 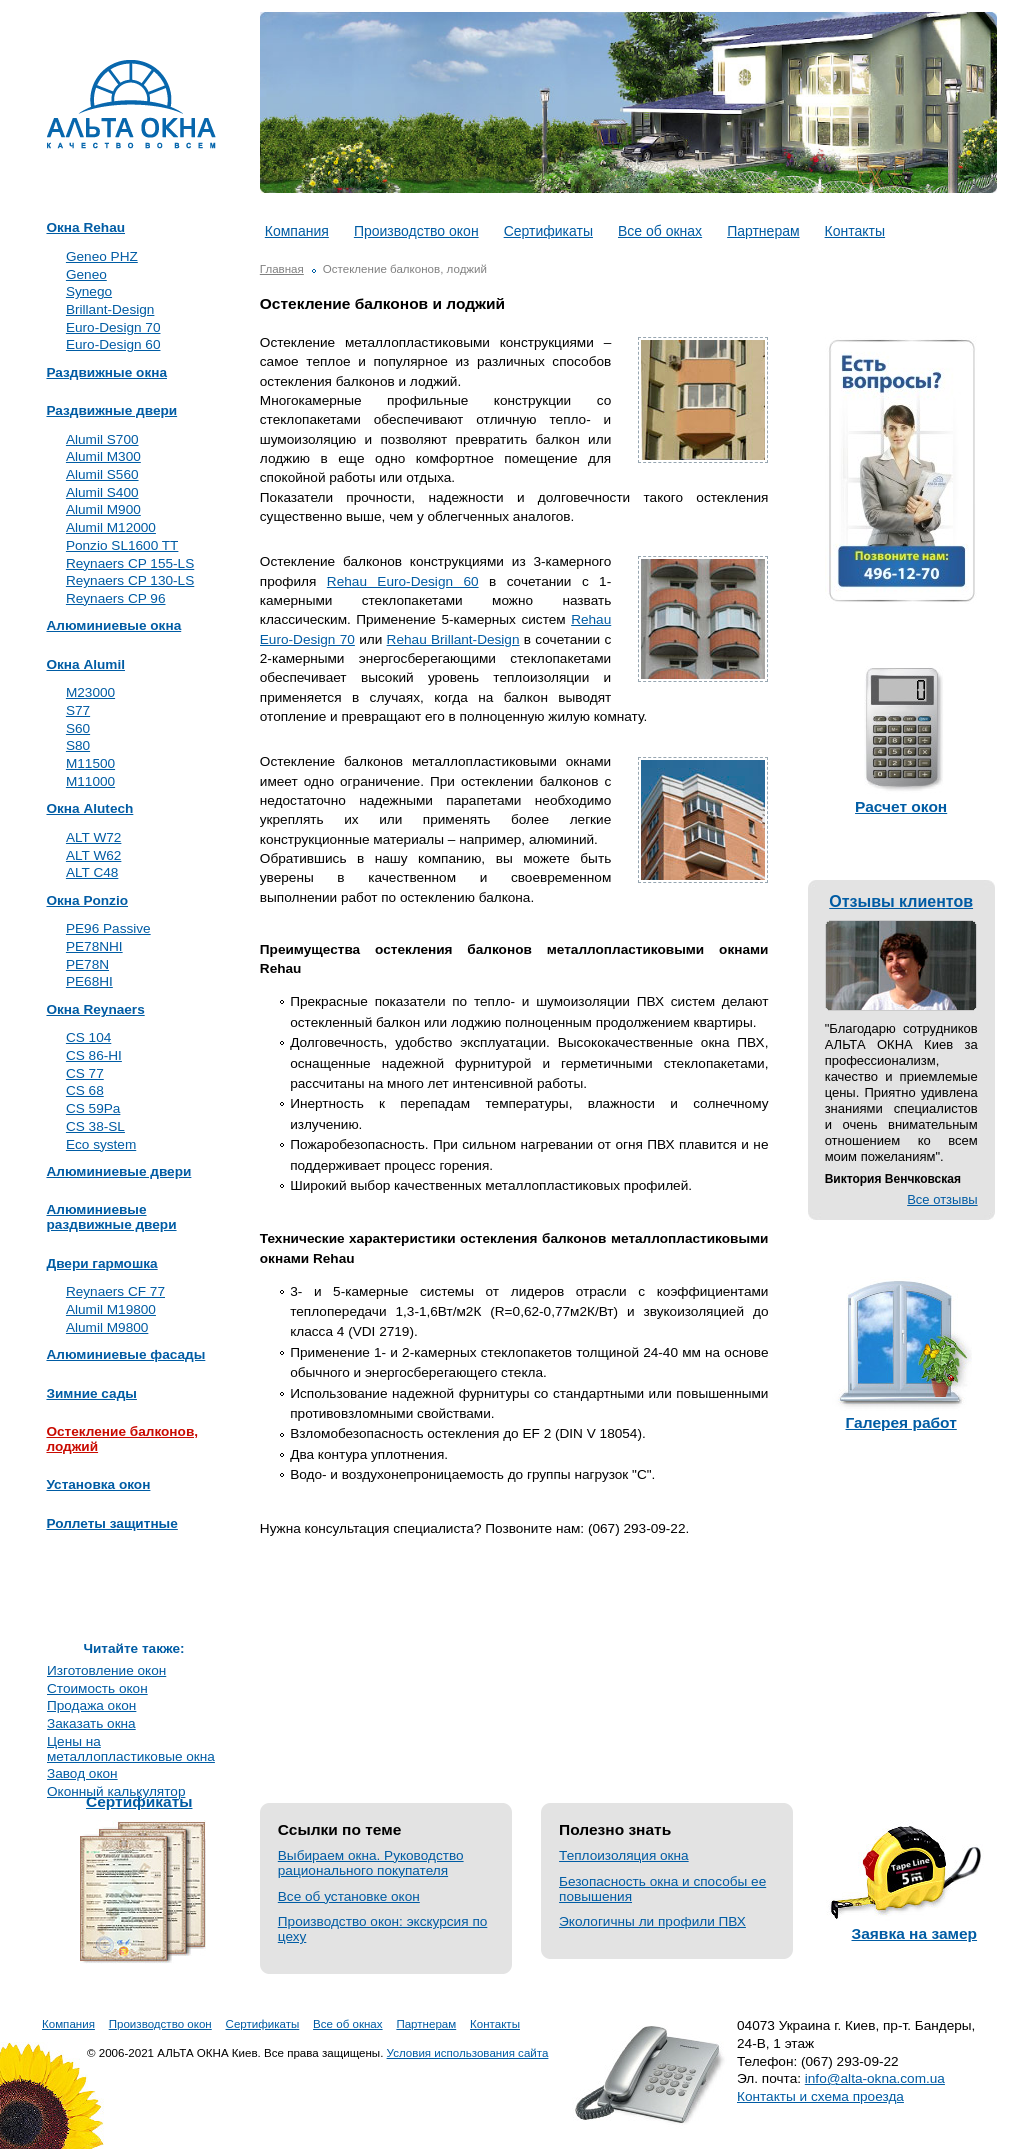 I want to click on Alumil S700, so click(x=102, y=439).